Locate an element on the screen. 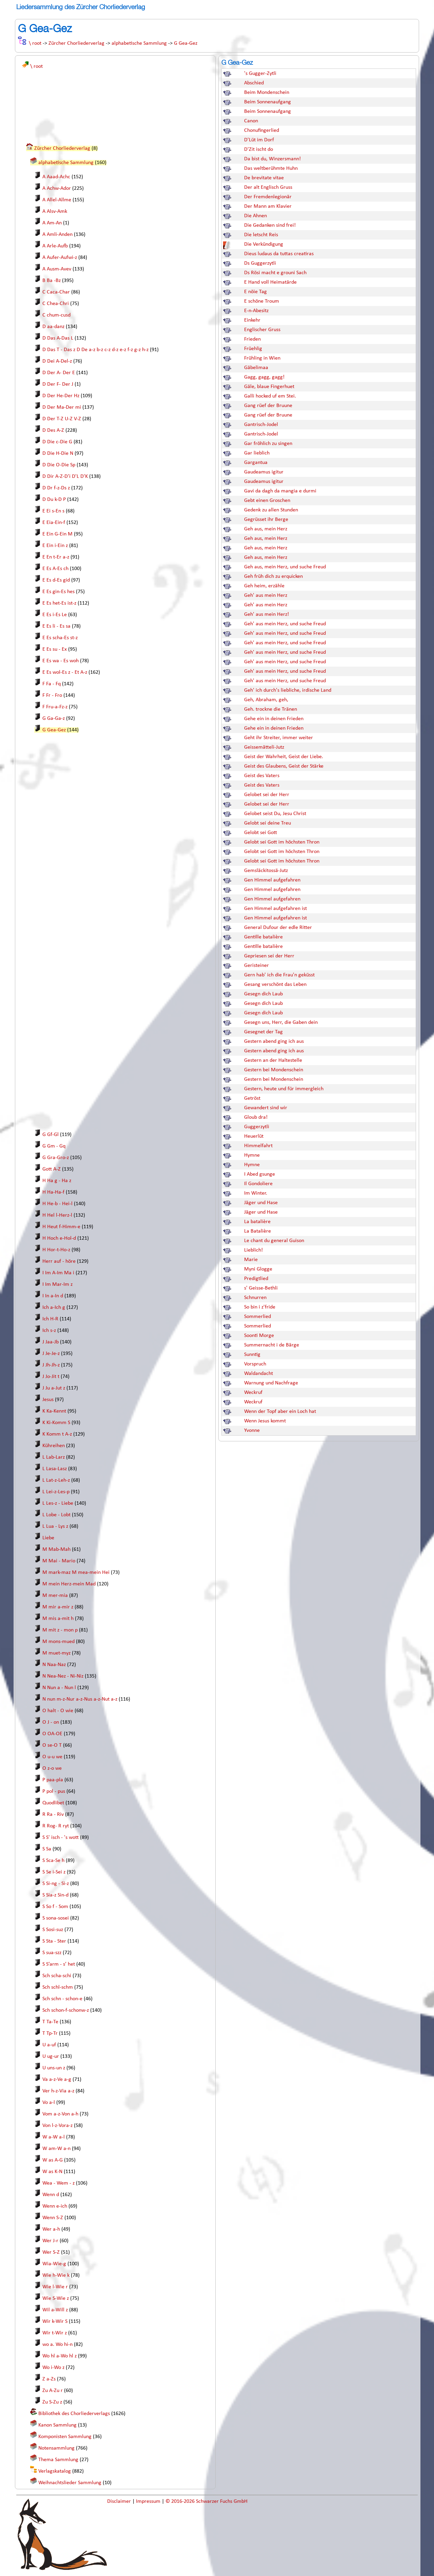 Image resolution: width=434 pixels, height=2576 pixels. Gestern abend ging ich aus is located at coordinates (274, 1041).